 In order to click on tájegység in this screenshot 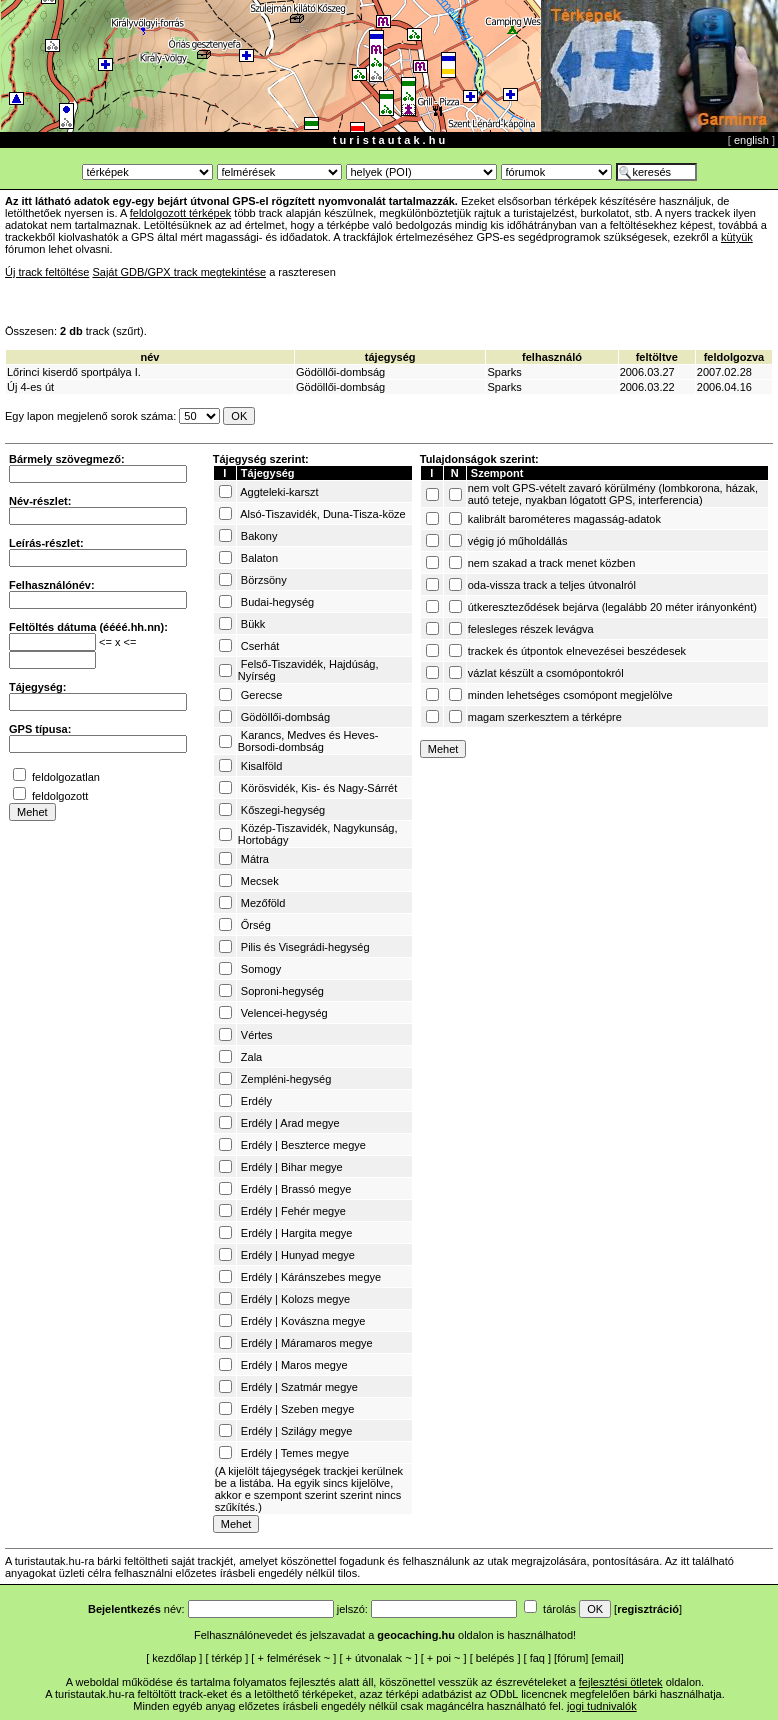, I will do `click(390, 357)`.